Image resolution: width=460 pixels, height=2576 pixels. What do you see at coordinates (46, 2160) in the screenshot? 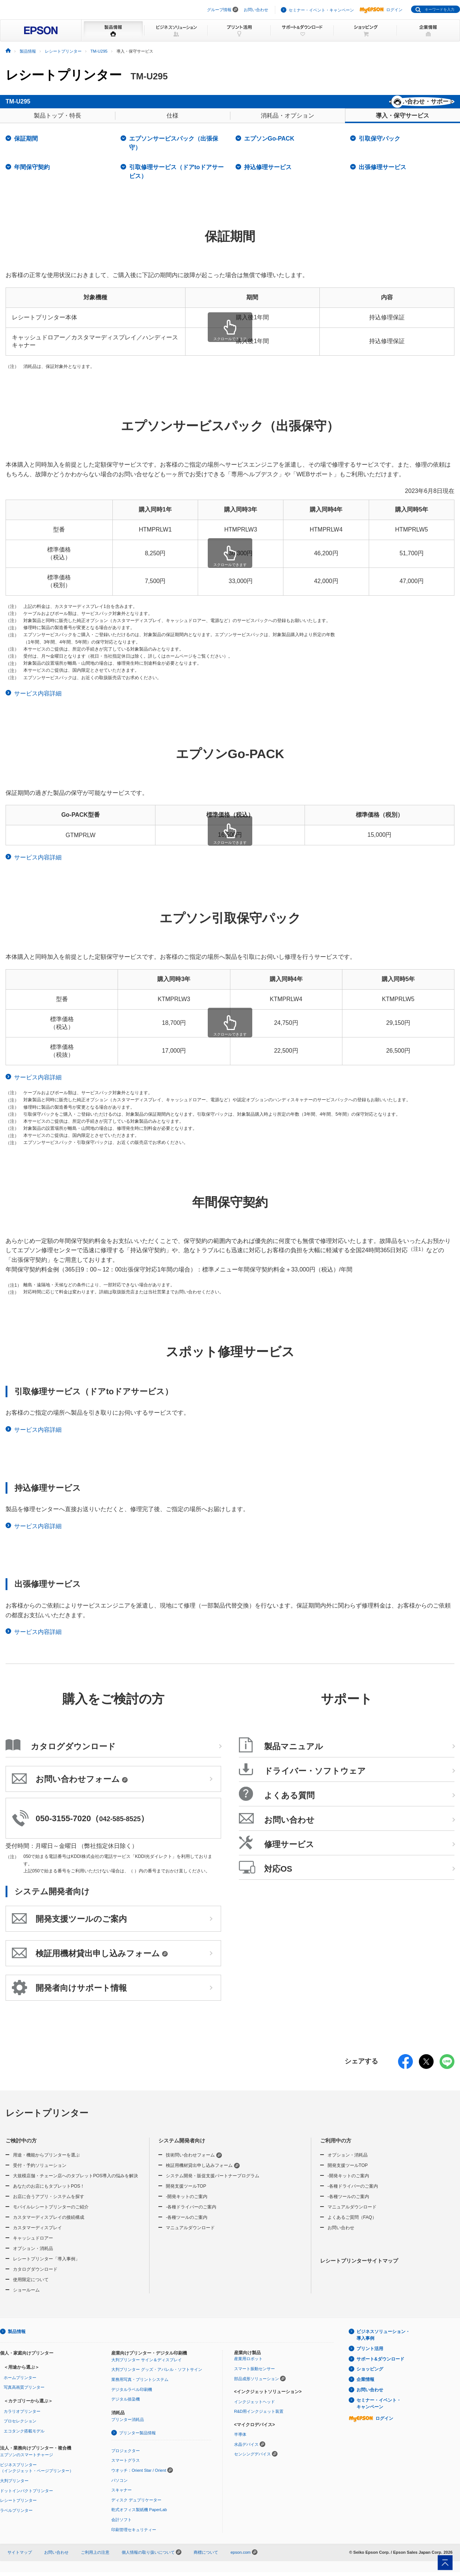
I see `用途・機能からプリンターを選ぶ` at bounding box center [46, 2160].